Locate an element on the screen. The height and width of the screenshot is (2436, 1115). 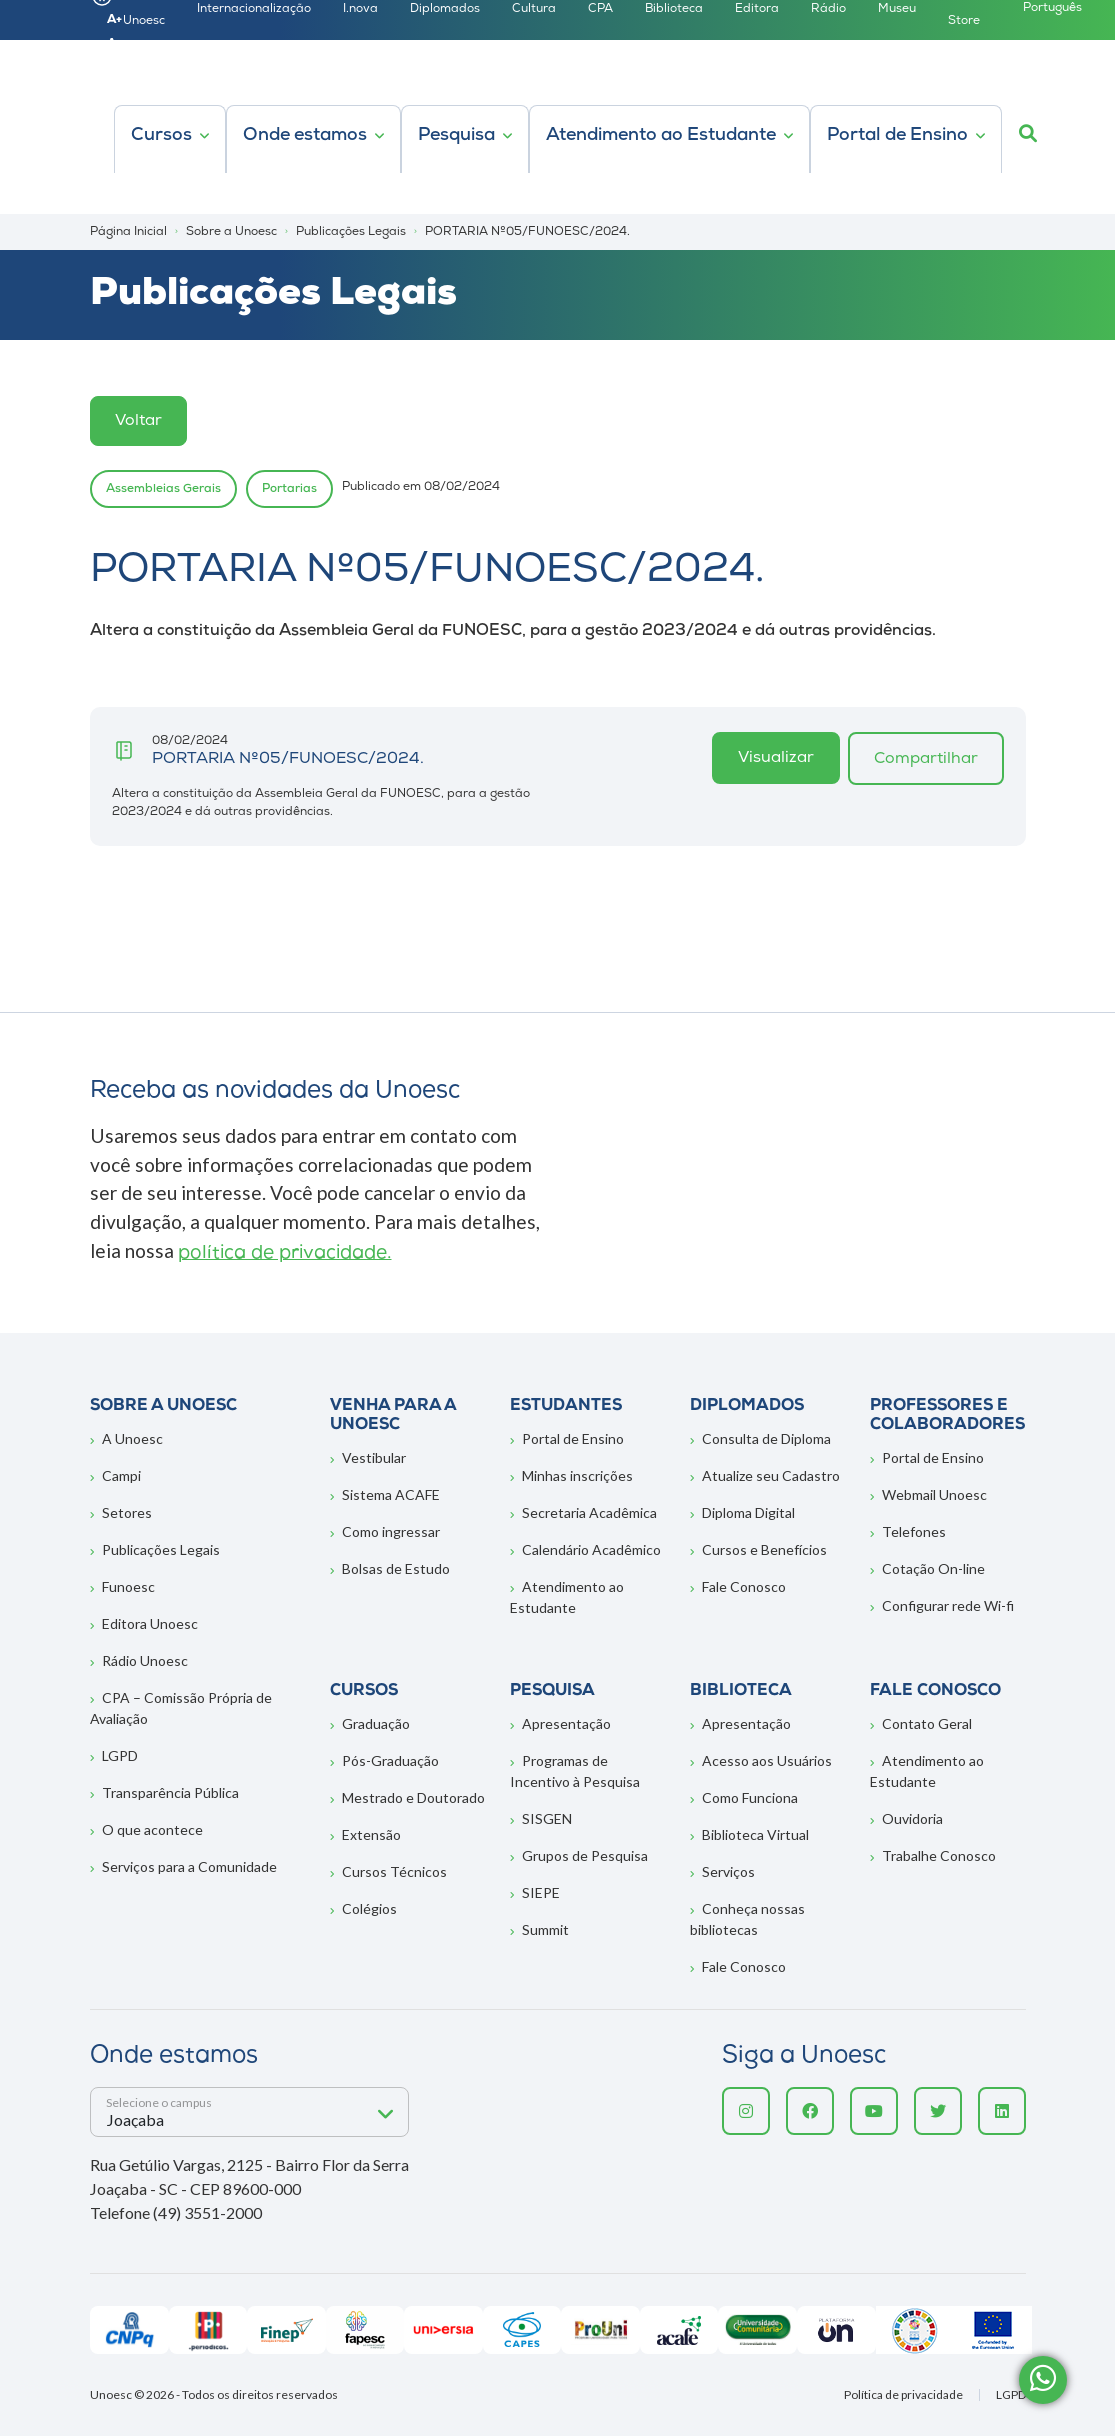
Pós-Graduação is located at coordinates (390, 1760).